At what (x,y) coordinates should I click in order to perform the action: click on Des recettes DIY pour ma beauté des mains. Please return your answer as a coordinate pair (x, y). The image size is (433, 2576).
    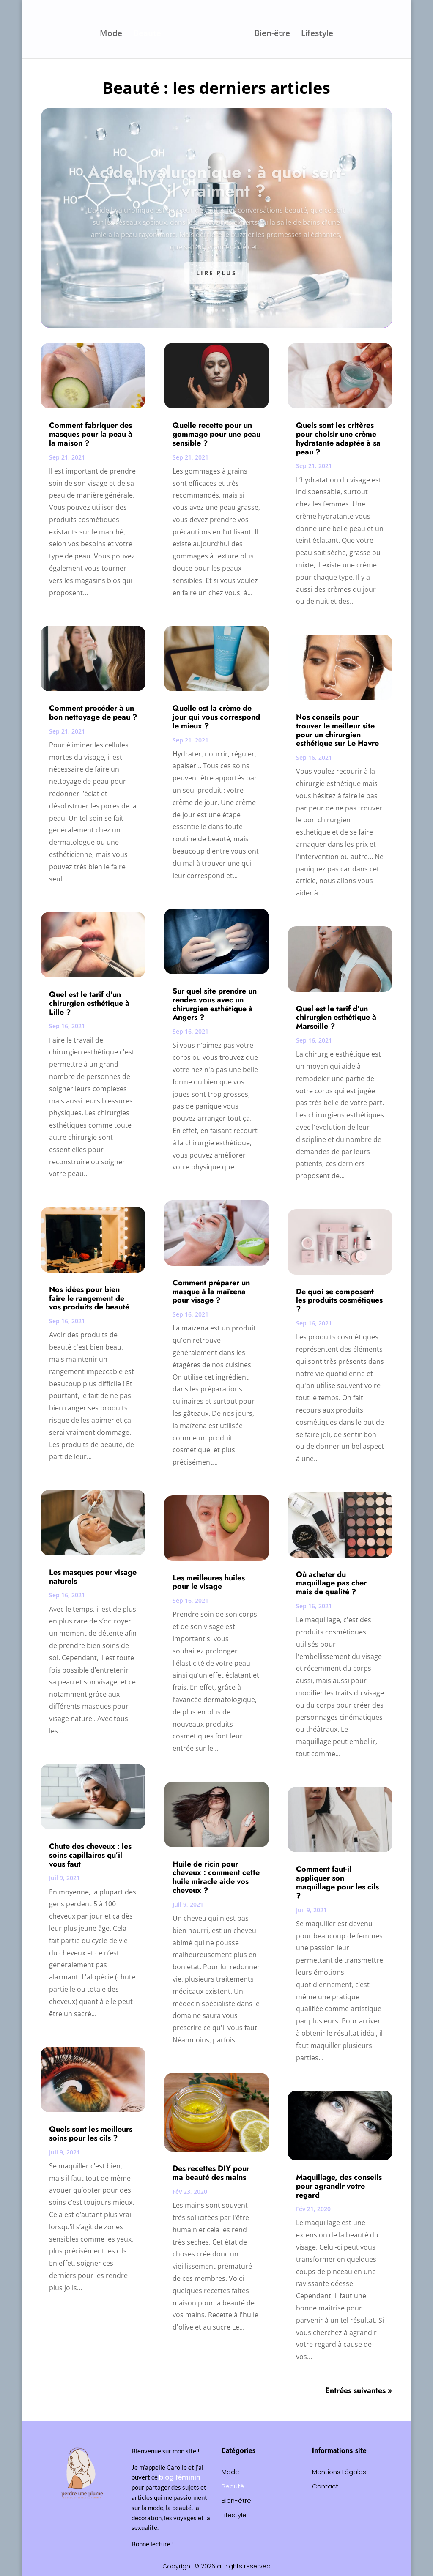
    Looking at the image, I should click on (211, 2173).